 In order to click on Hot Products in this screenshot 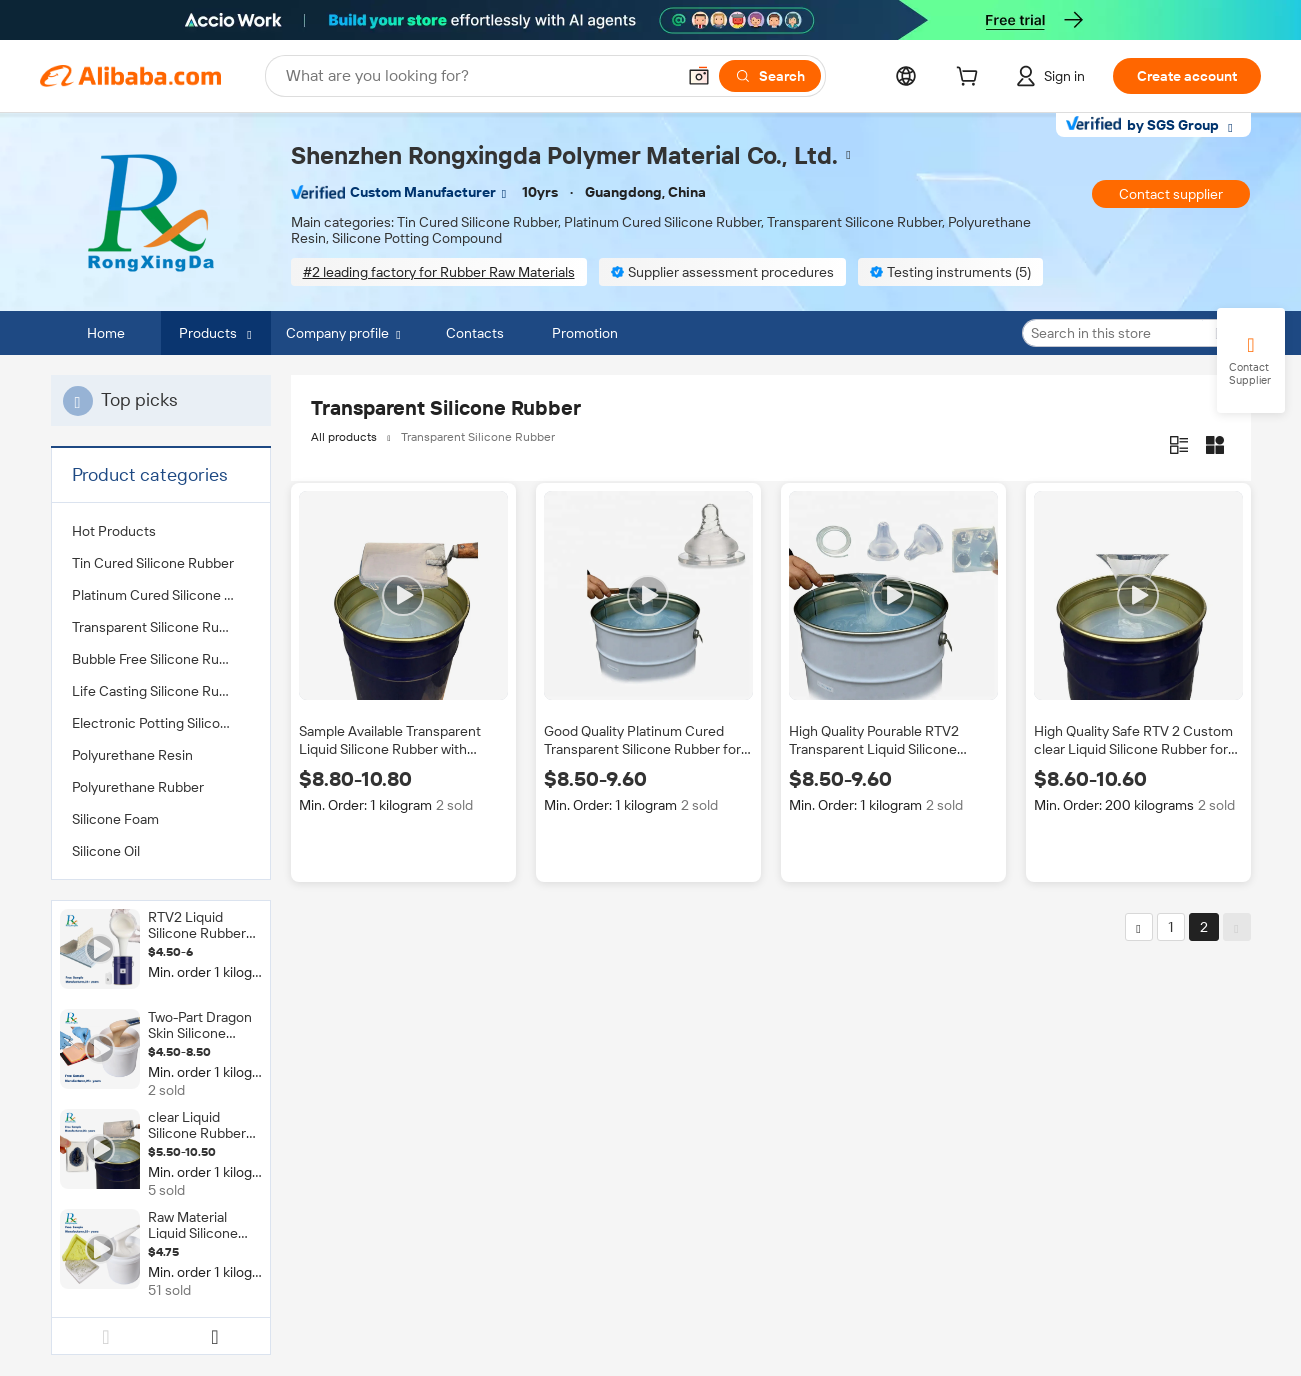, I will do `click(114, 531)`.